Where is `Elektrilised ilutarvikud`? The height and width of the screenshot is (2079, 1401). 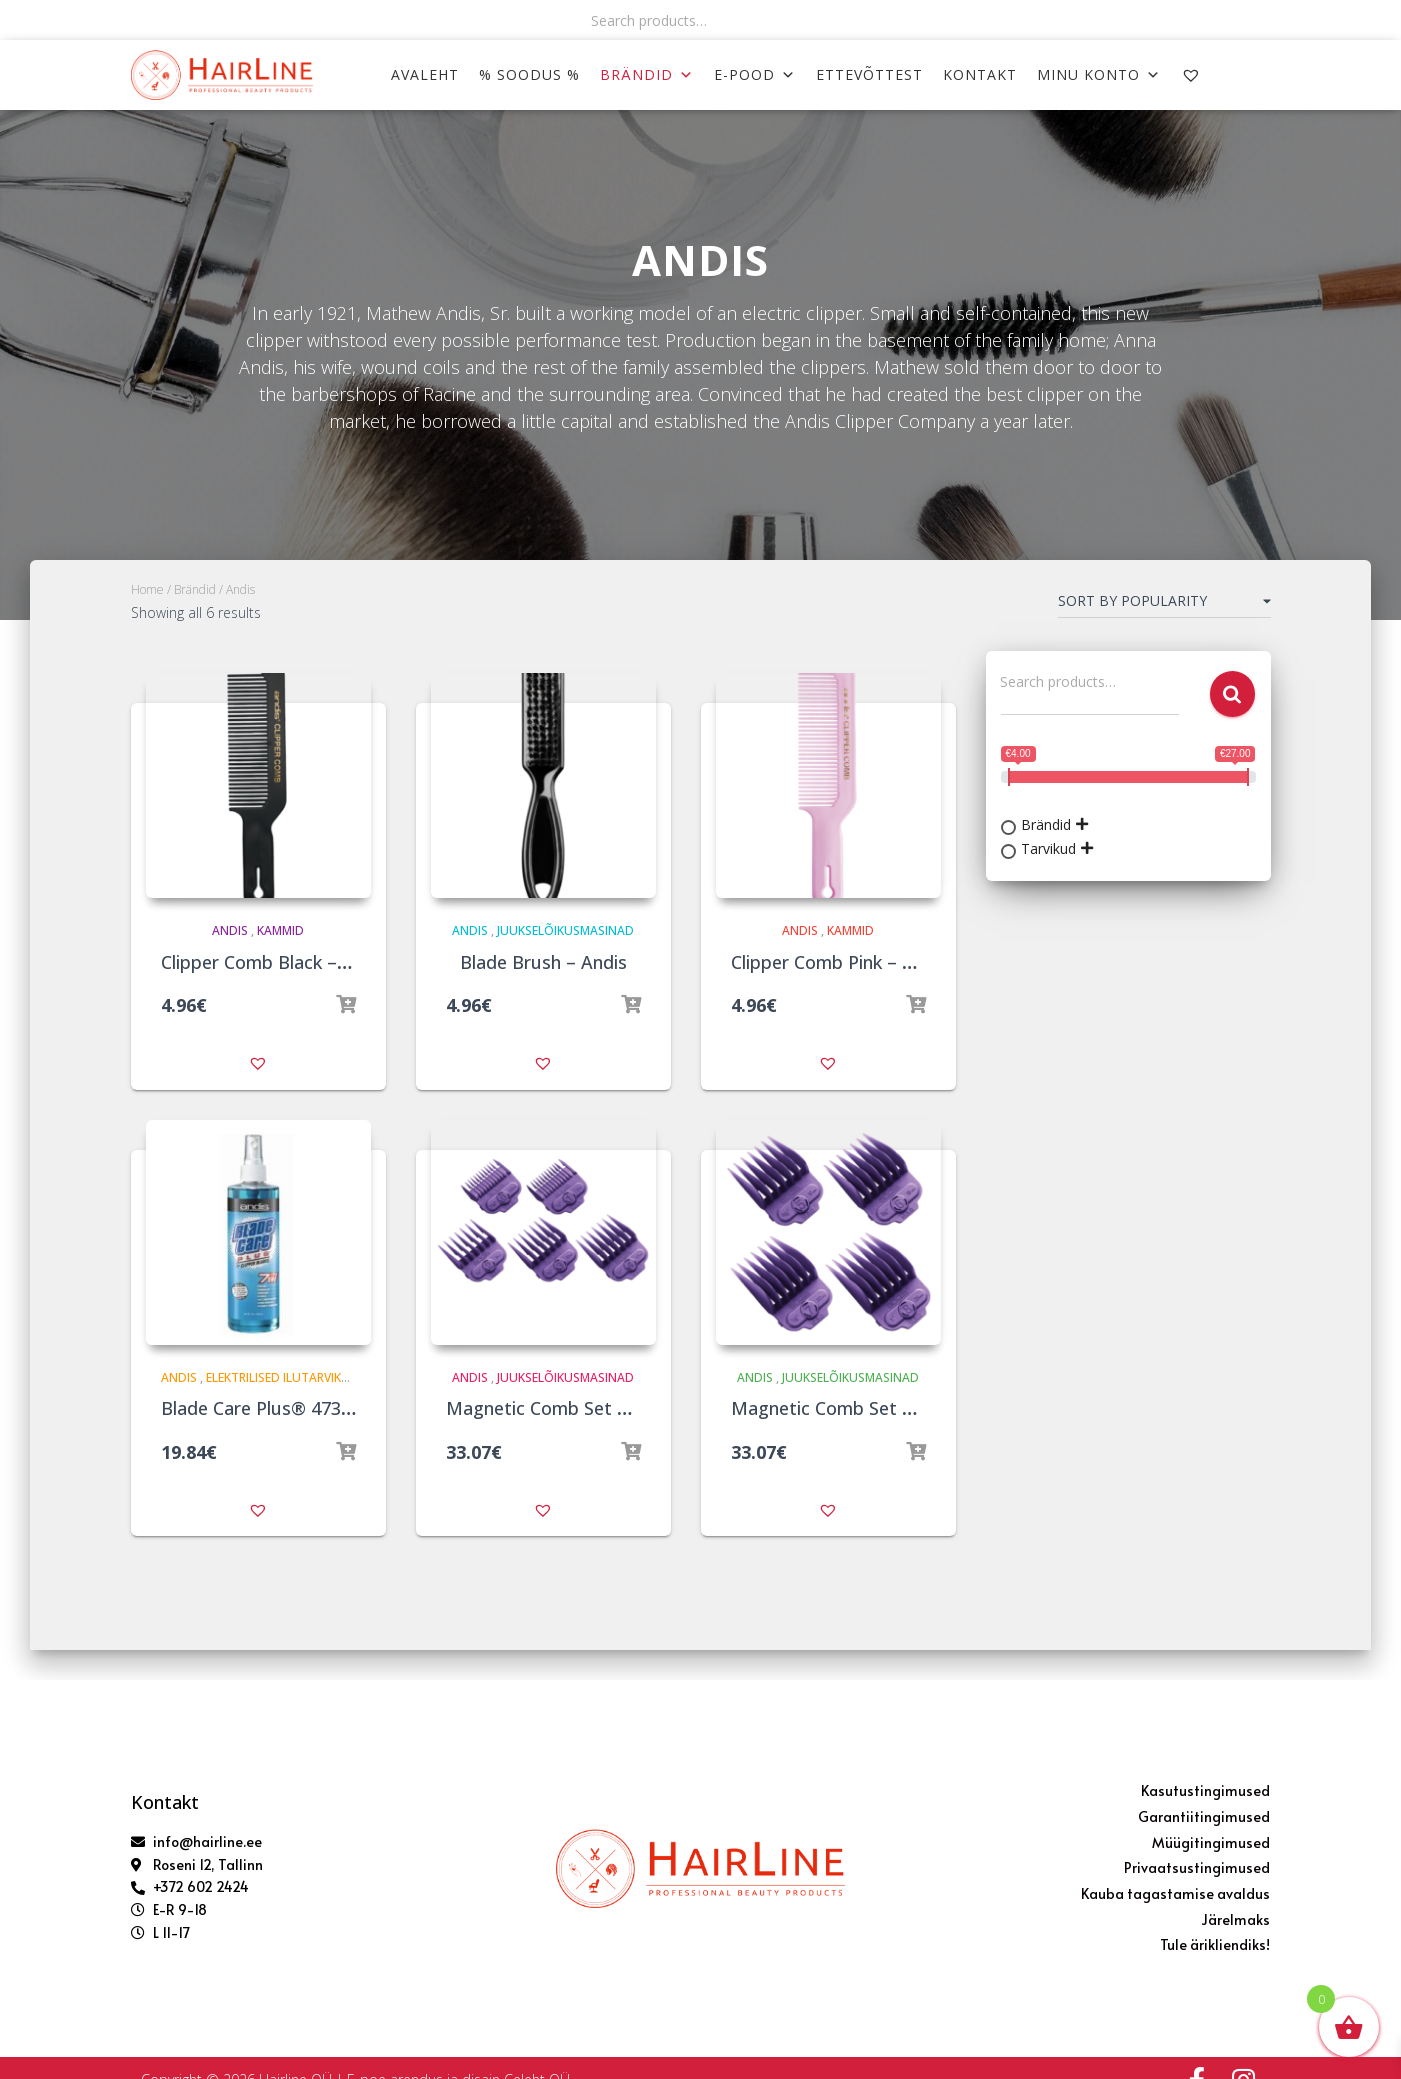
Elektrilised ilutarvikud is located at coordinates (282, 1377).